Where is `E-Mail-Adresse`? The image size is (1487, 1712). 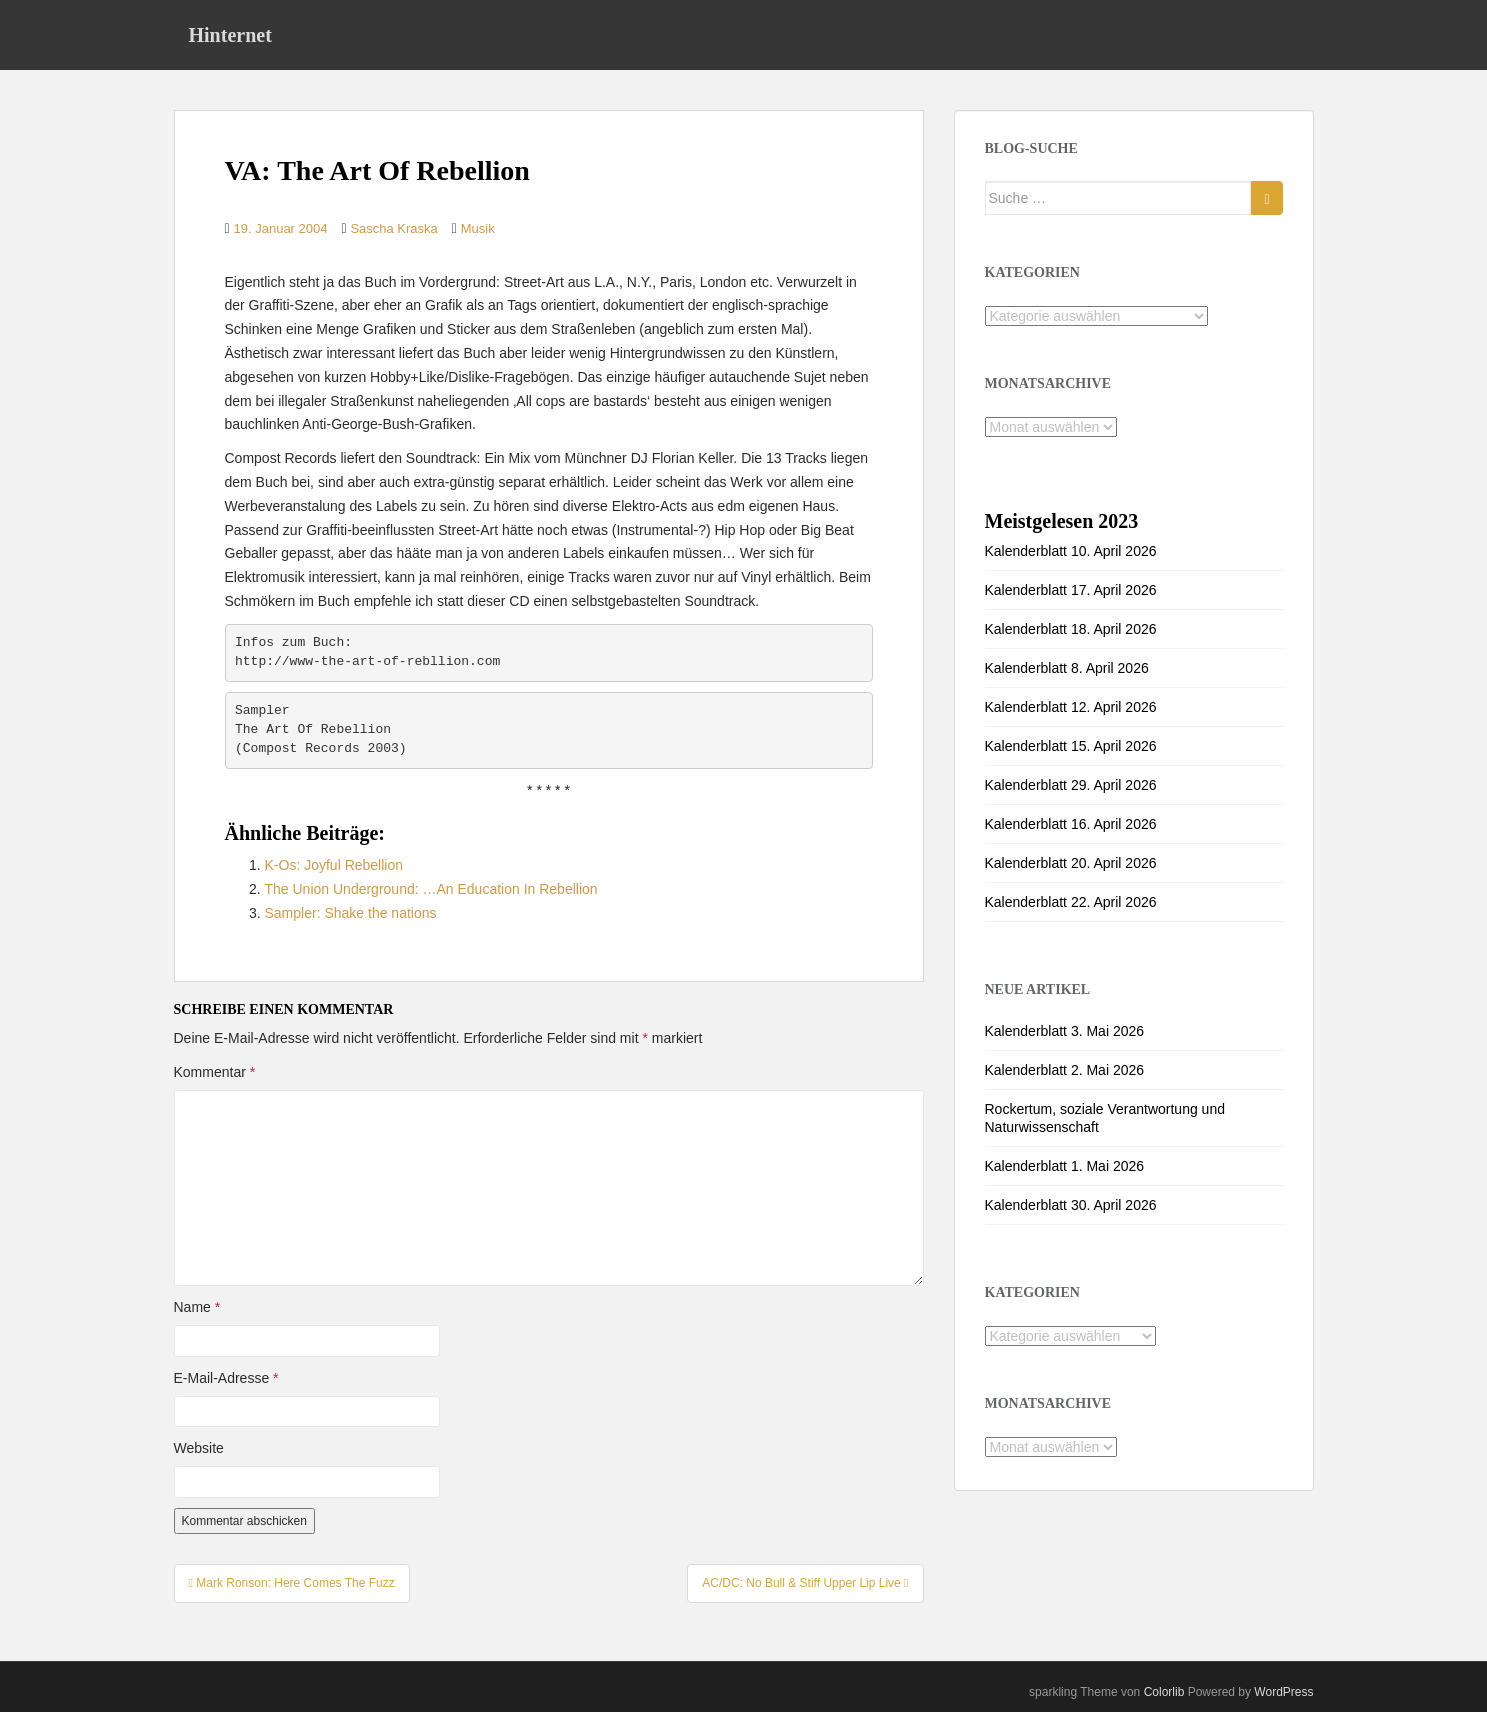
E-Mail-Adresse is located at coordinates (226, 1378).